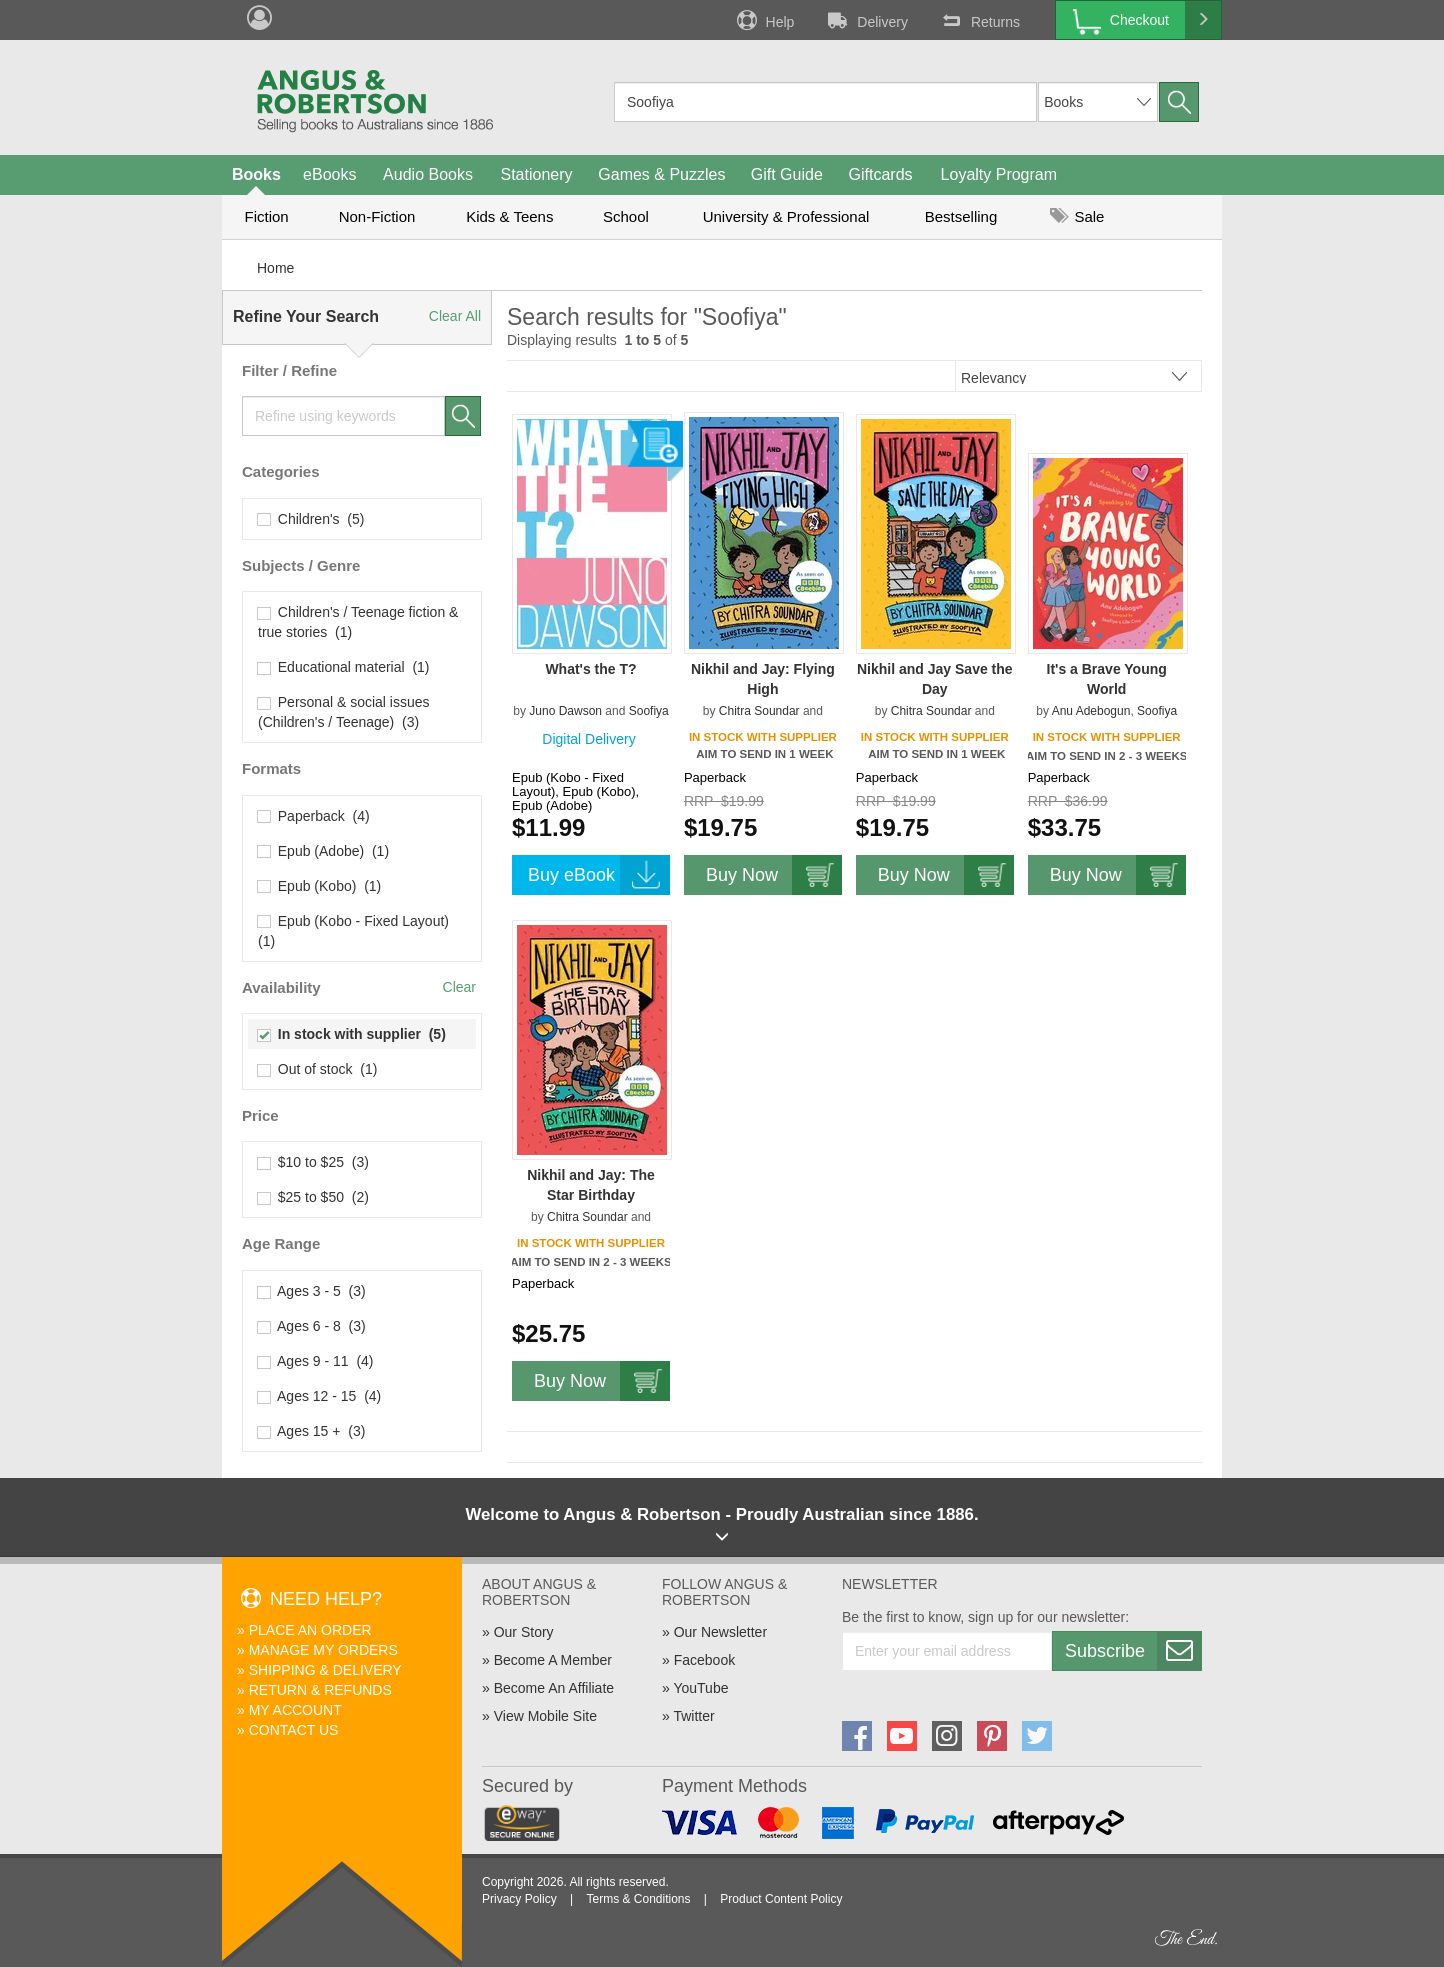 This screenshot has height=1967, width=1444. What do you see at coordinates (312, 1326) in the screenshot?
I see `Ages 6 - 8 (3)` at bounding box center [312, 1326].